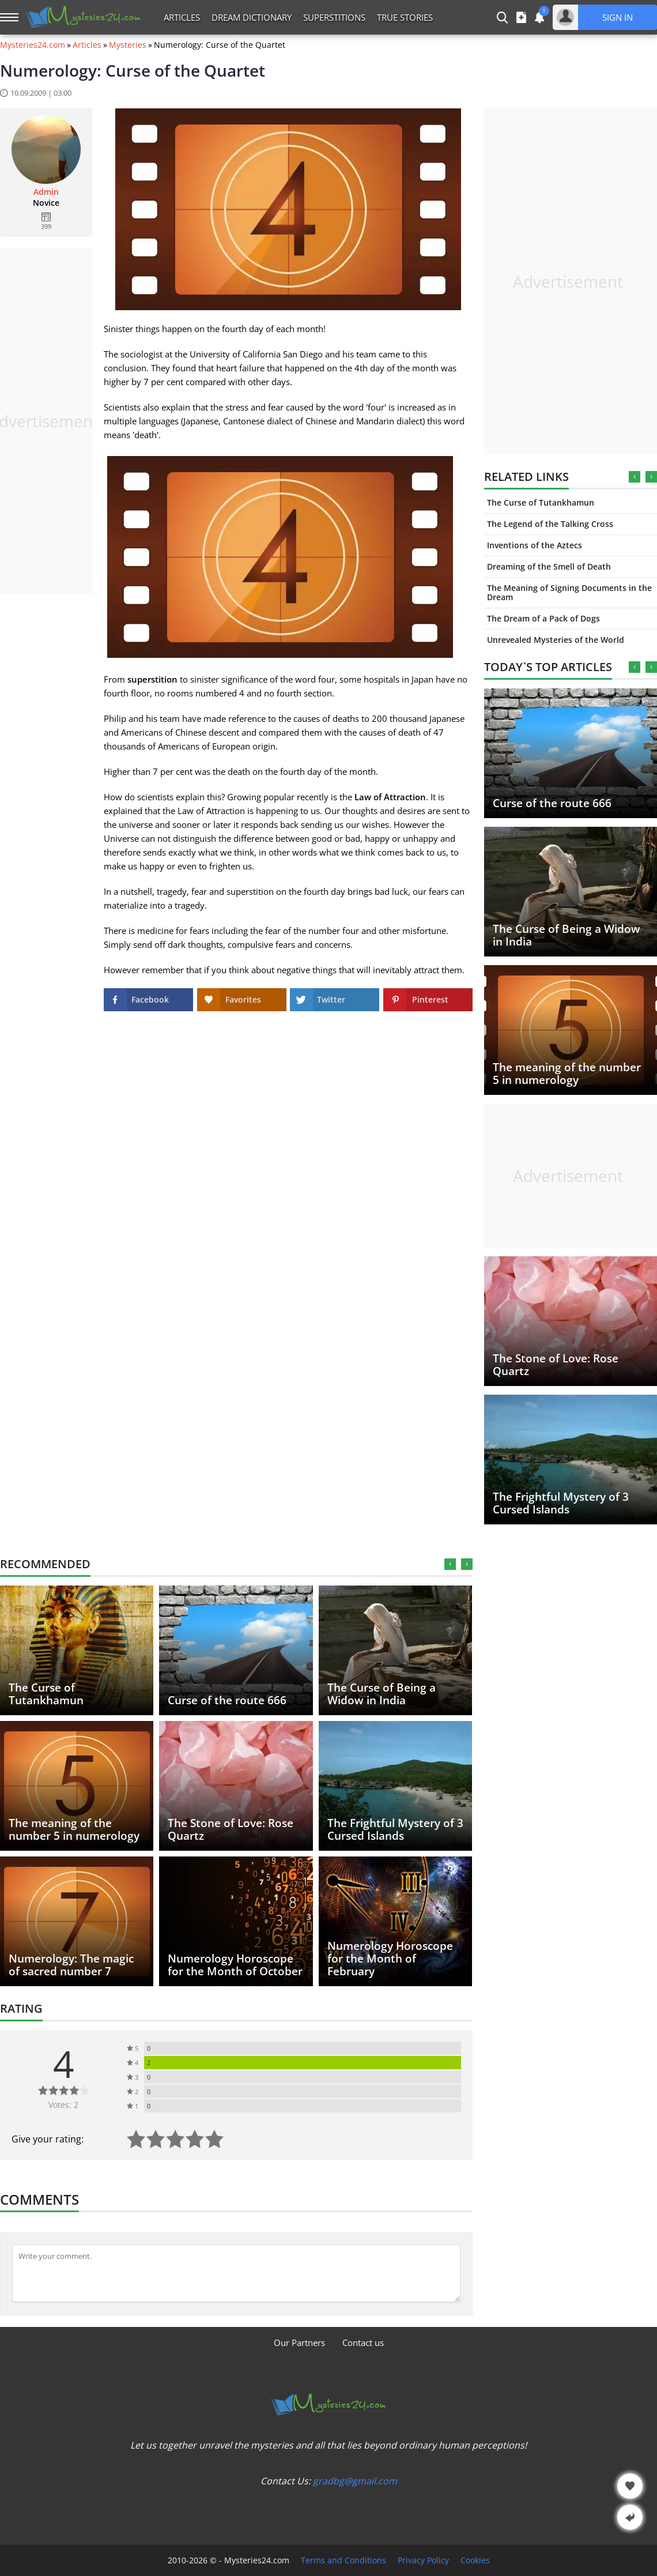 This screenshot has width=657, height=2576. Describe the element at coordinates (405, 17) in the screenshot. I see `True Stories` at that location.